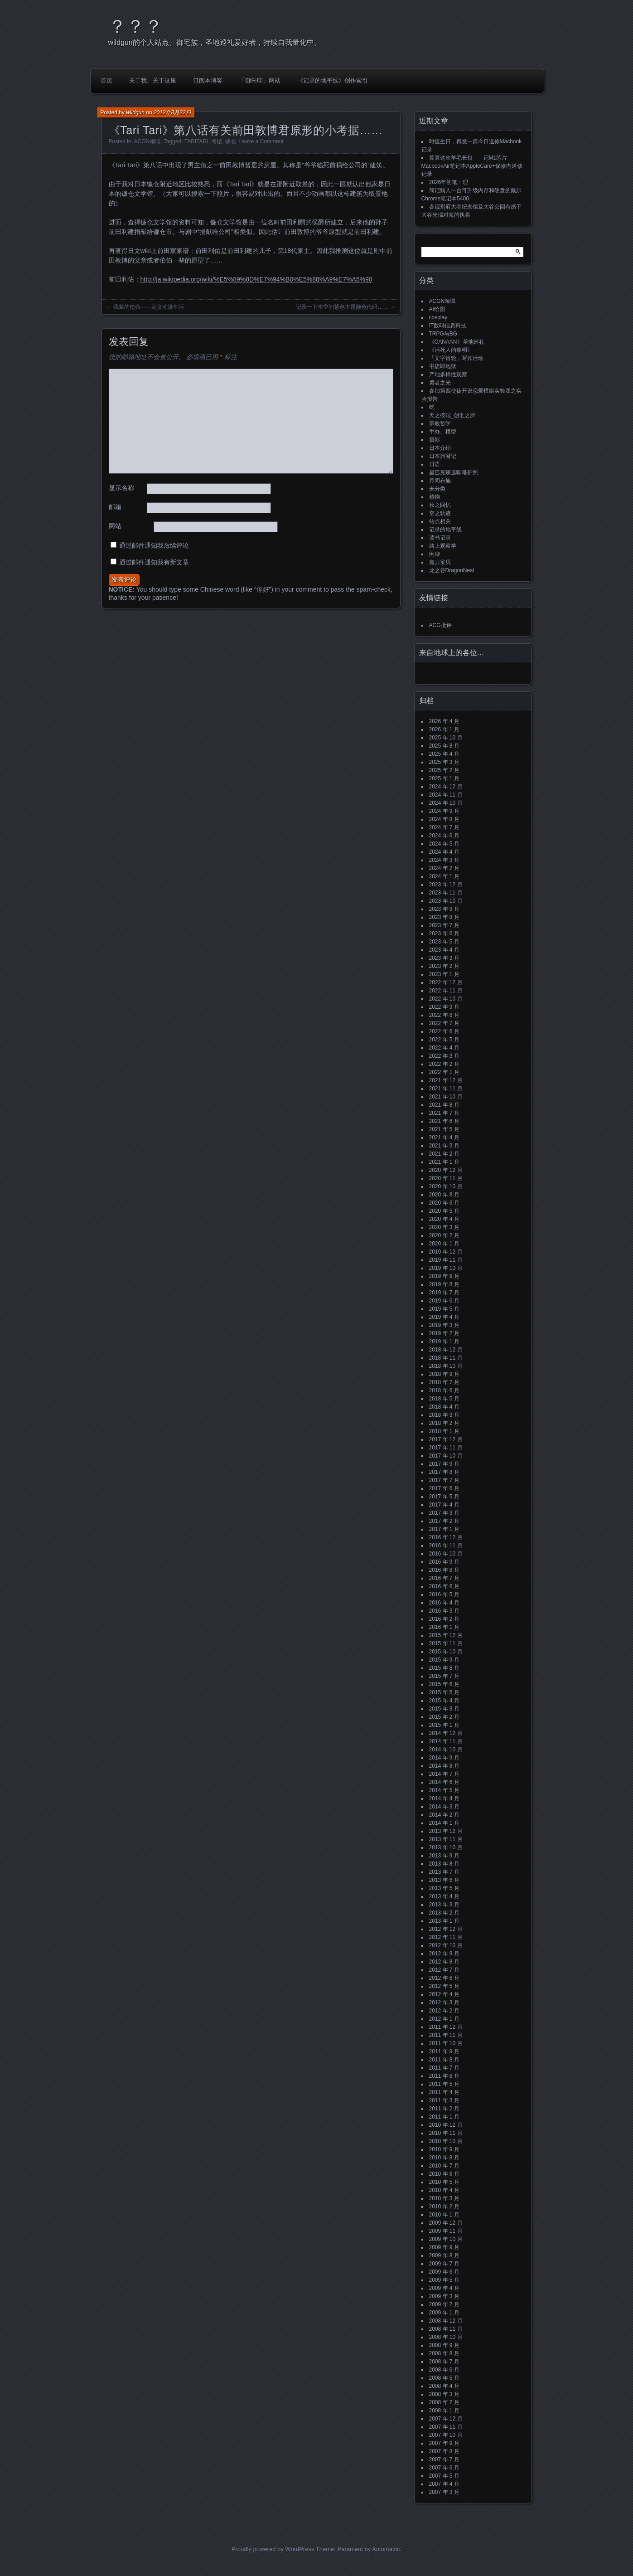  I want to click on 2018 年 4 月, so click(444, 1407).